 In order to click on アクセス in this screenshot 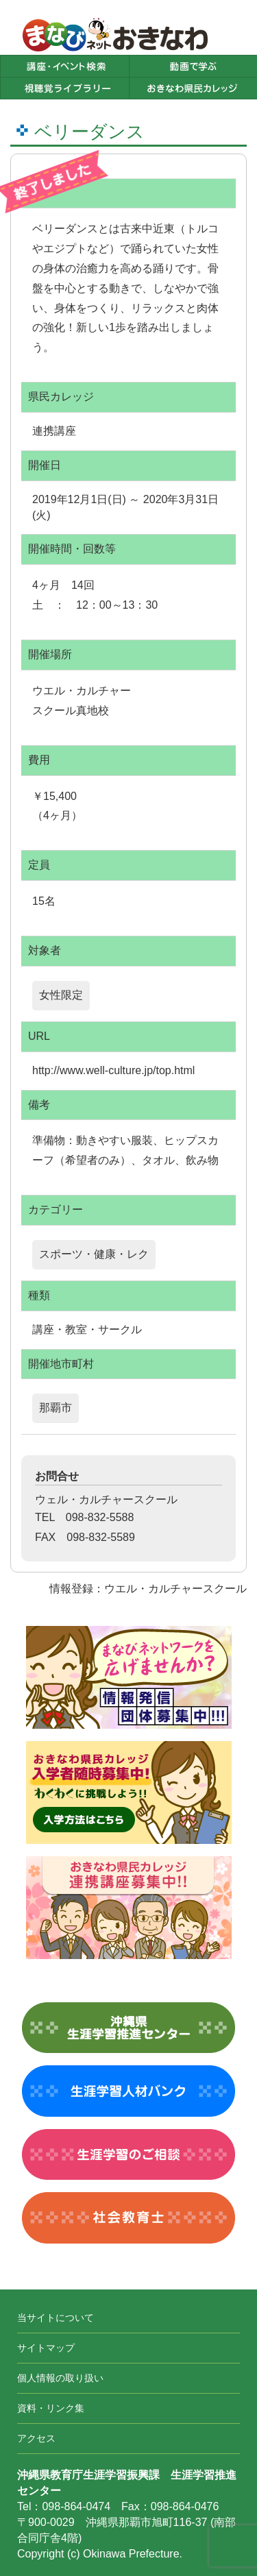, I will do `click(36, 2438)`.